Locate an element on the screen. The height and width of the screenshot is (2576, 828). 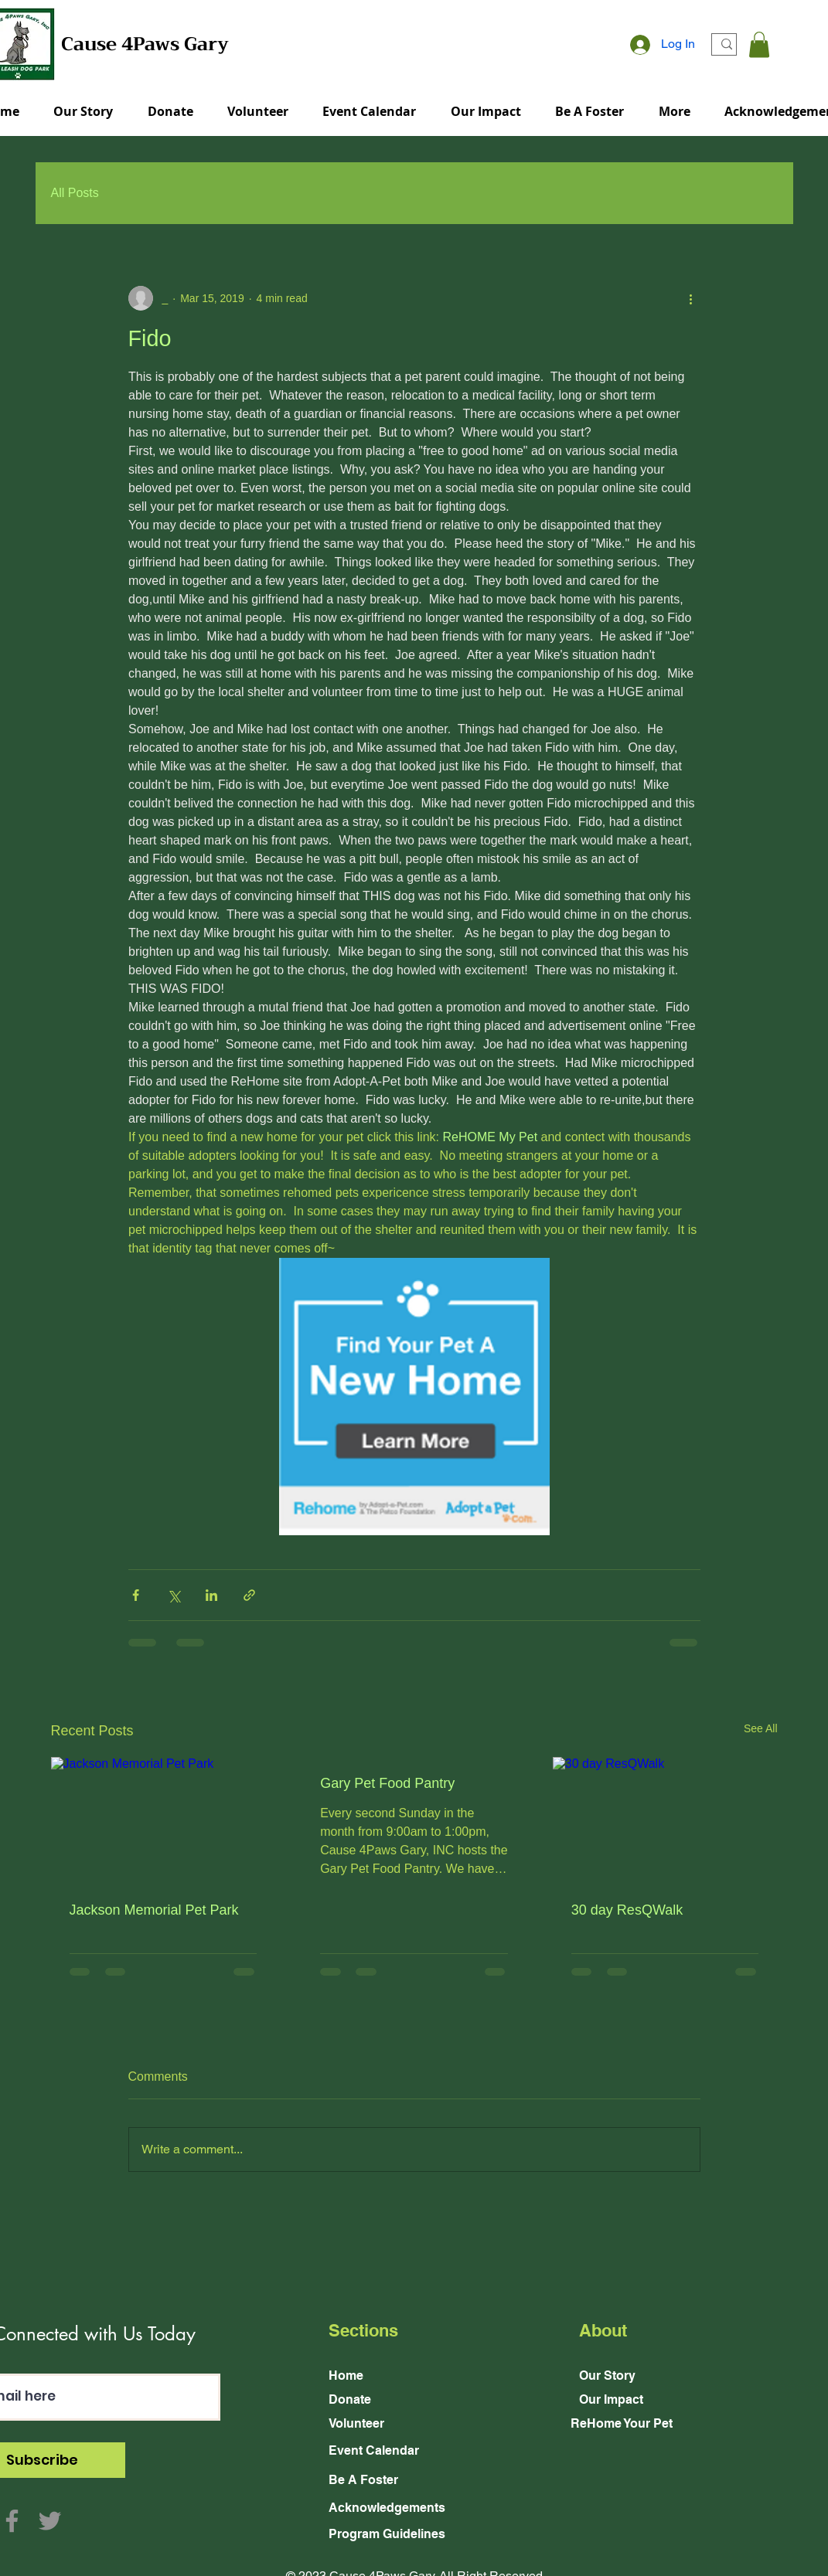
All Posts is located at coordinates (75, 192).